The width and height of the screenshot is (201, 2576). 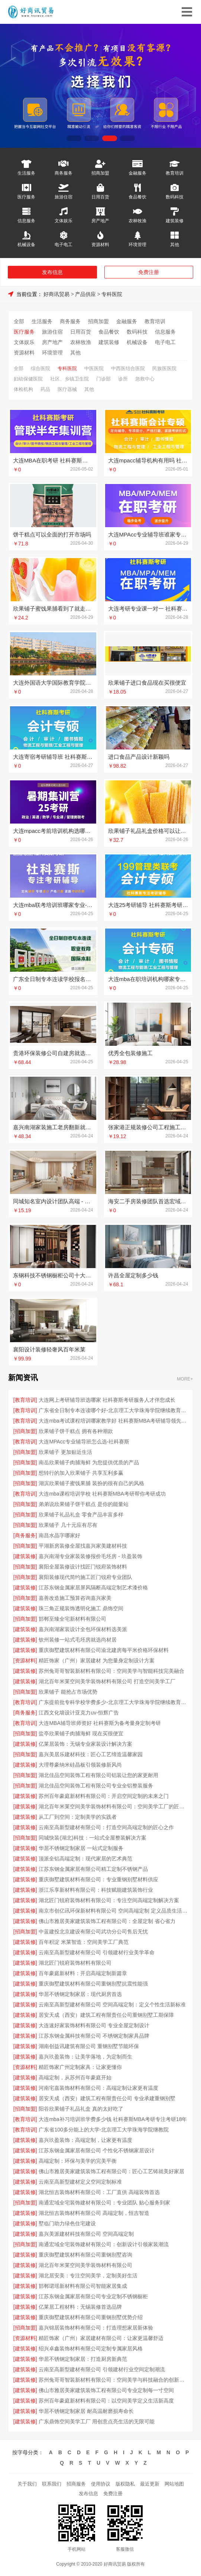 I want to click on 广东省100多分能上的大学-北京理工大学珠海学院继教院, so click(x=104, y=2130).